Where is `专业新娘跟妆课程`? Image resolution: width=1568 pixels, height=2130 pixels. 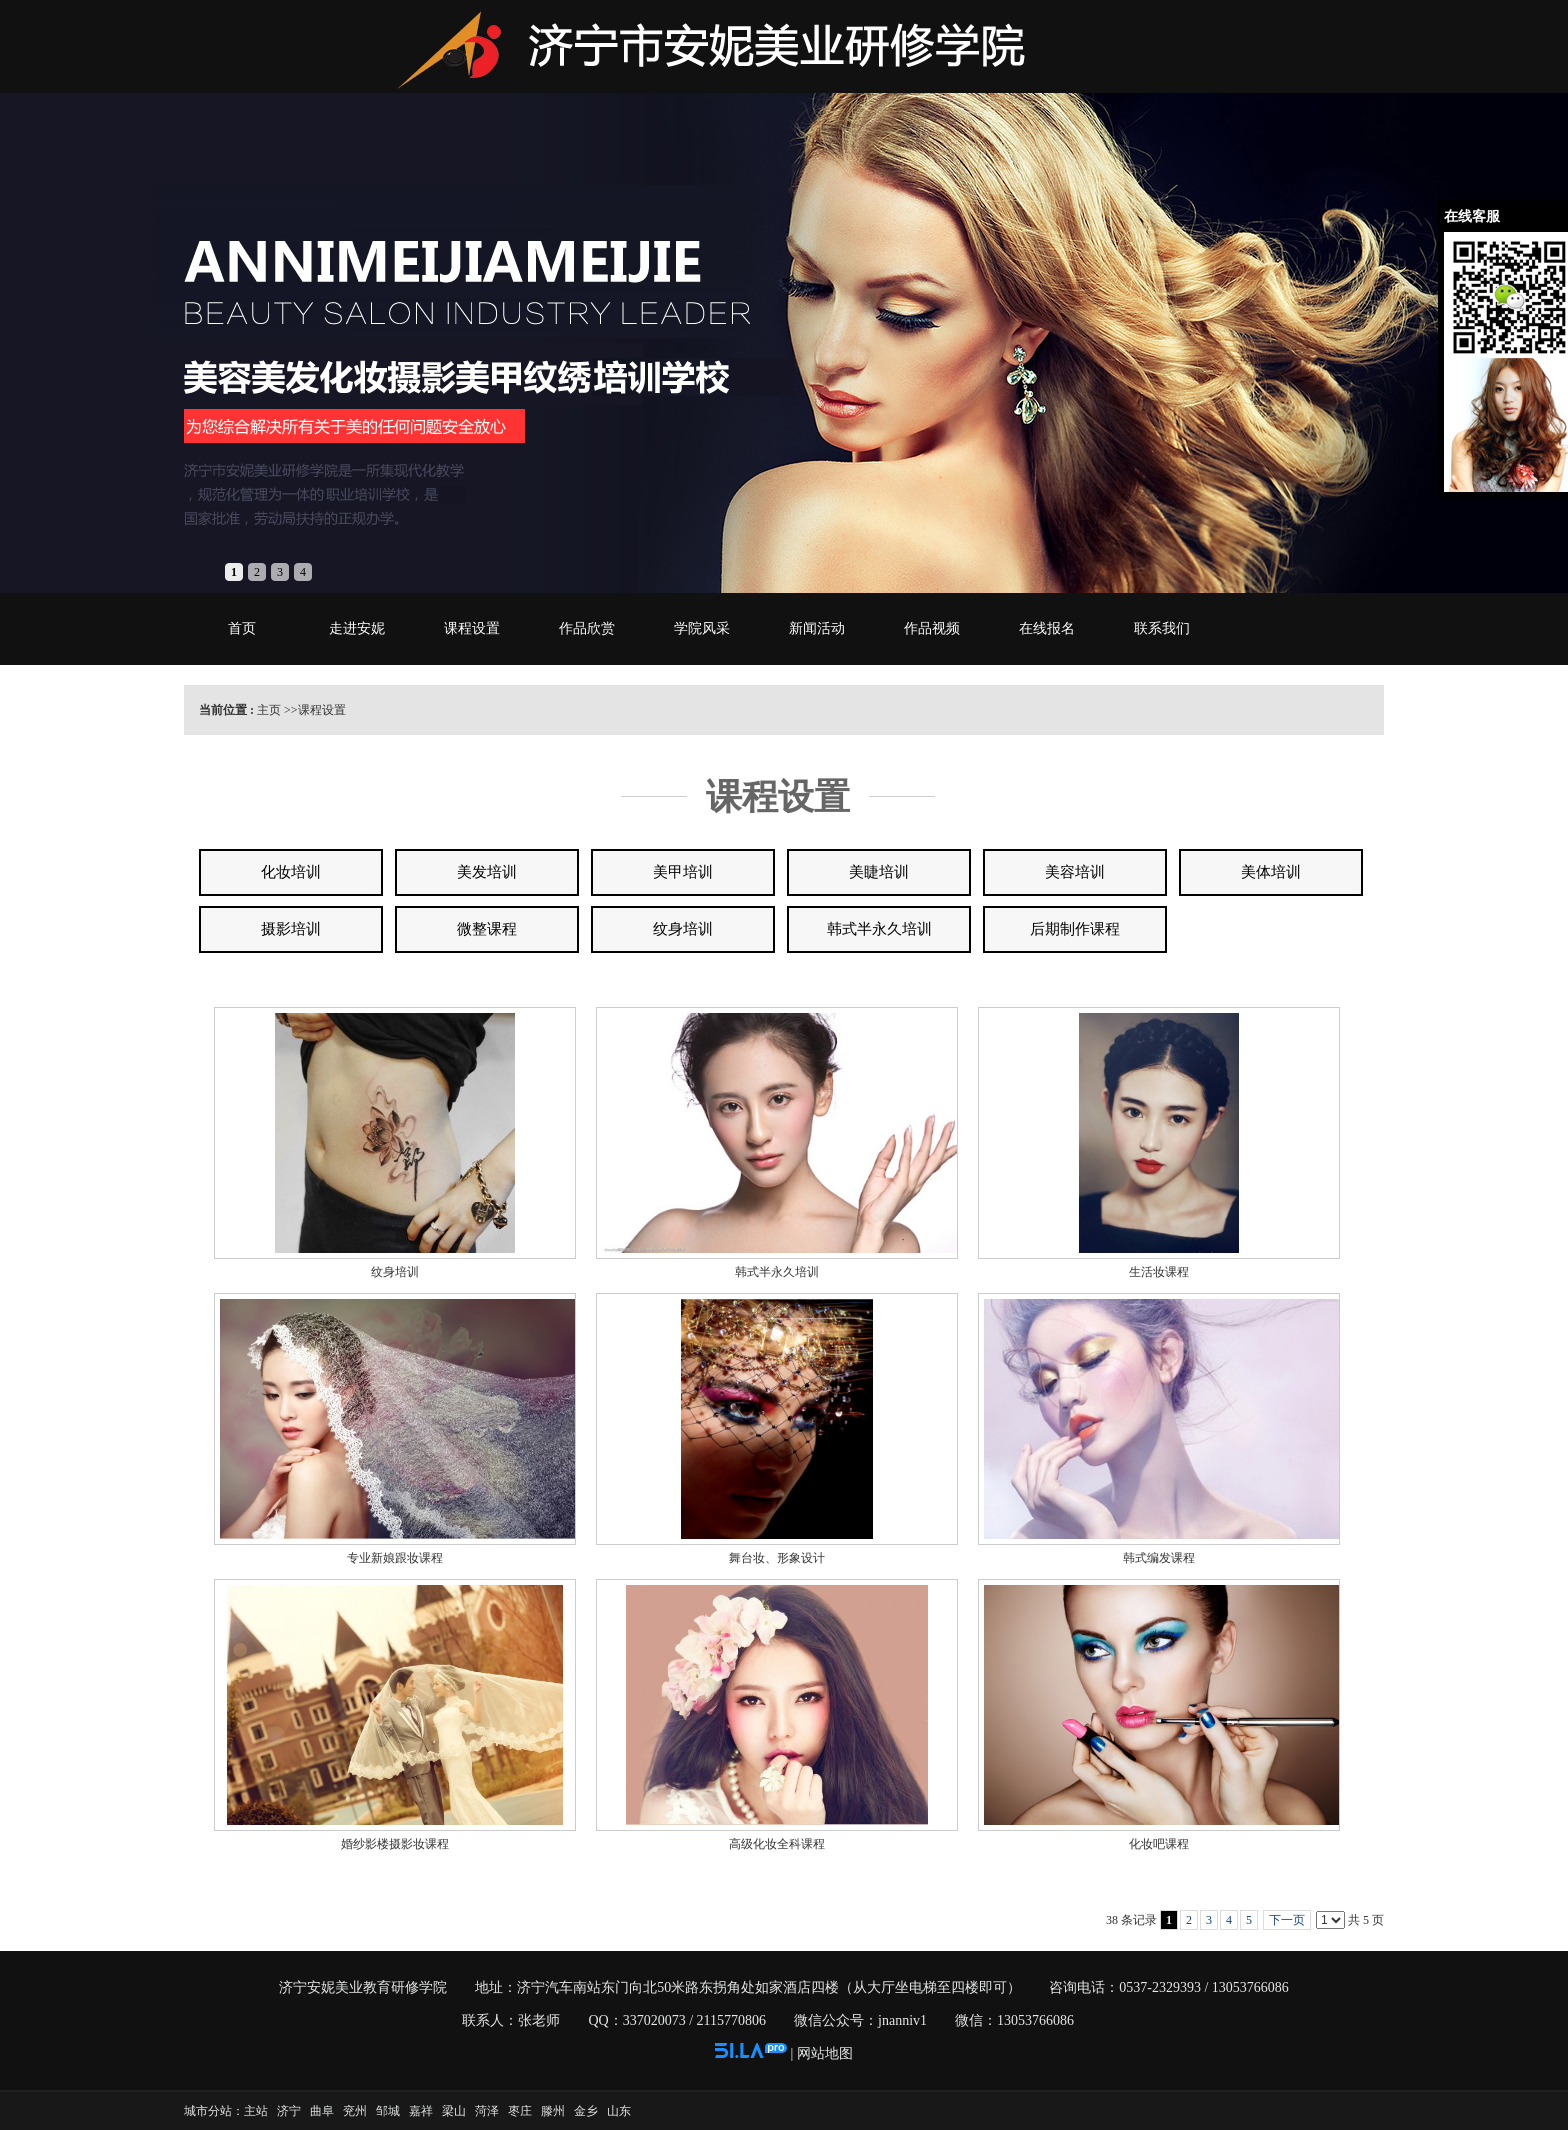
专业新娘跟妆课程 is located at coordinates (395, 1558).